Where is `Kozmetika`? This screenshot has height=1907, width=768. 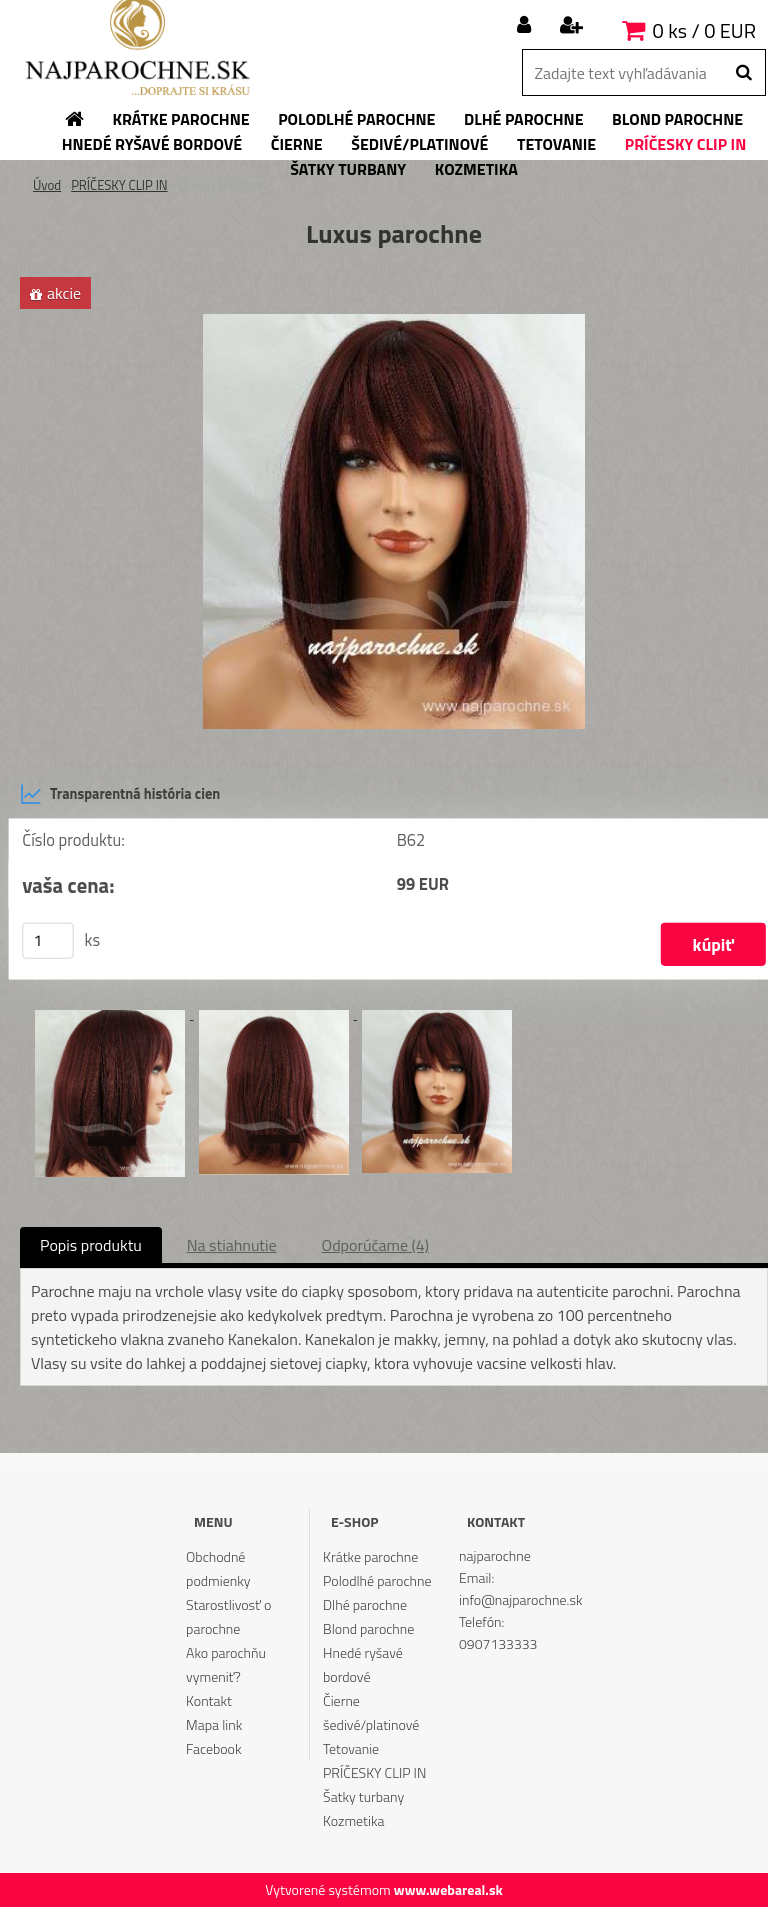
Kozmetika is located at coordinates (353, 1820).